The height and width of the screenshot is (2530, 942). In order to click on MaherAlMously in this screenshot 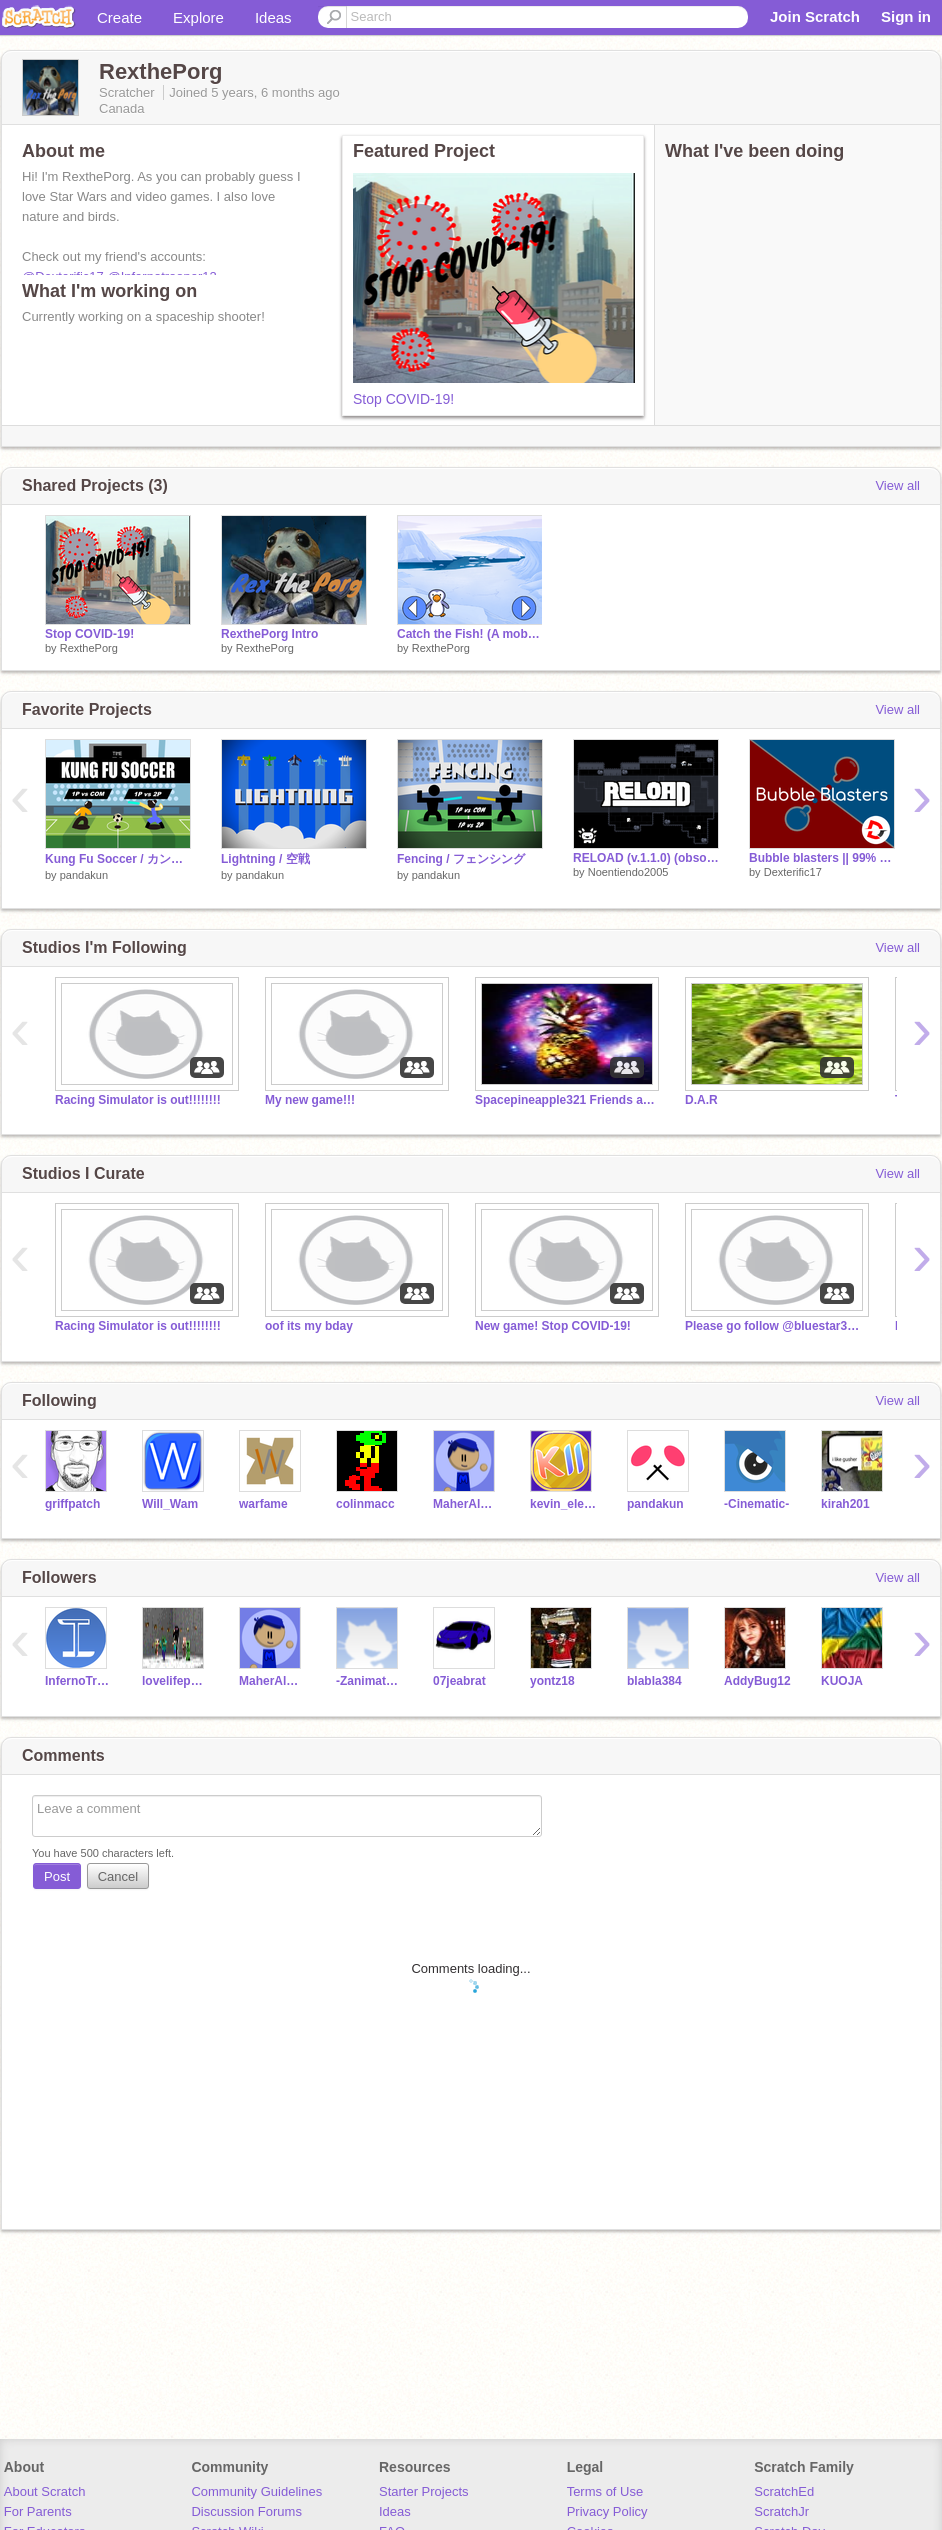, I will do `click(466, 1504)`.